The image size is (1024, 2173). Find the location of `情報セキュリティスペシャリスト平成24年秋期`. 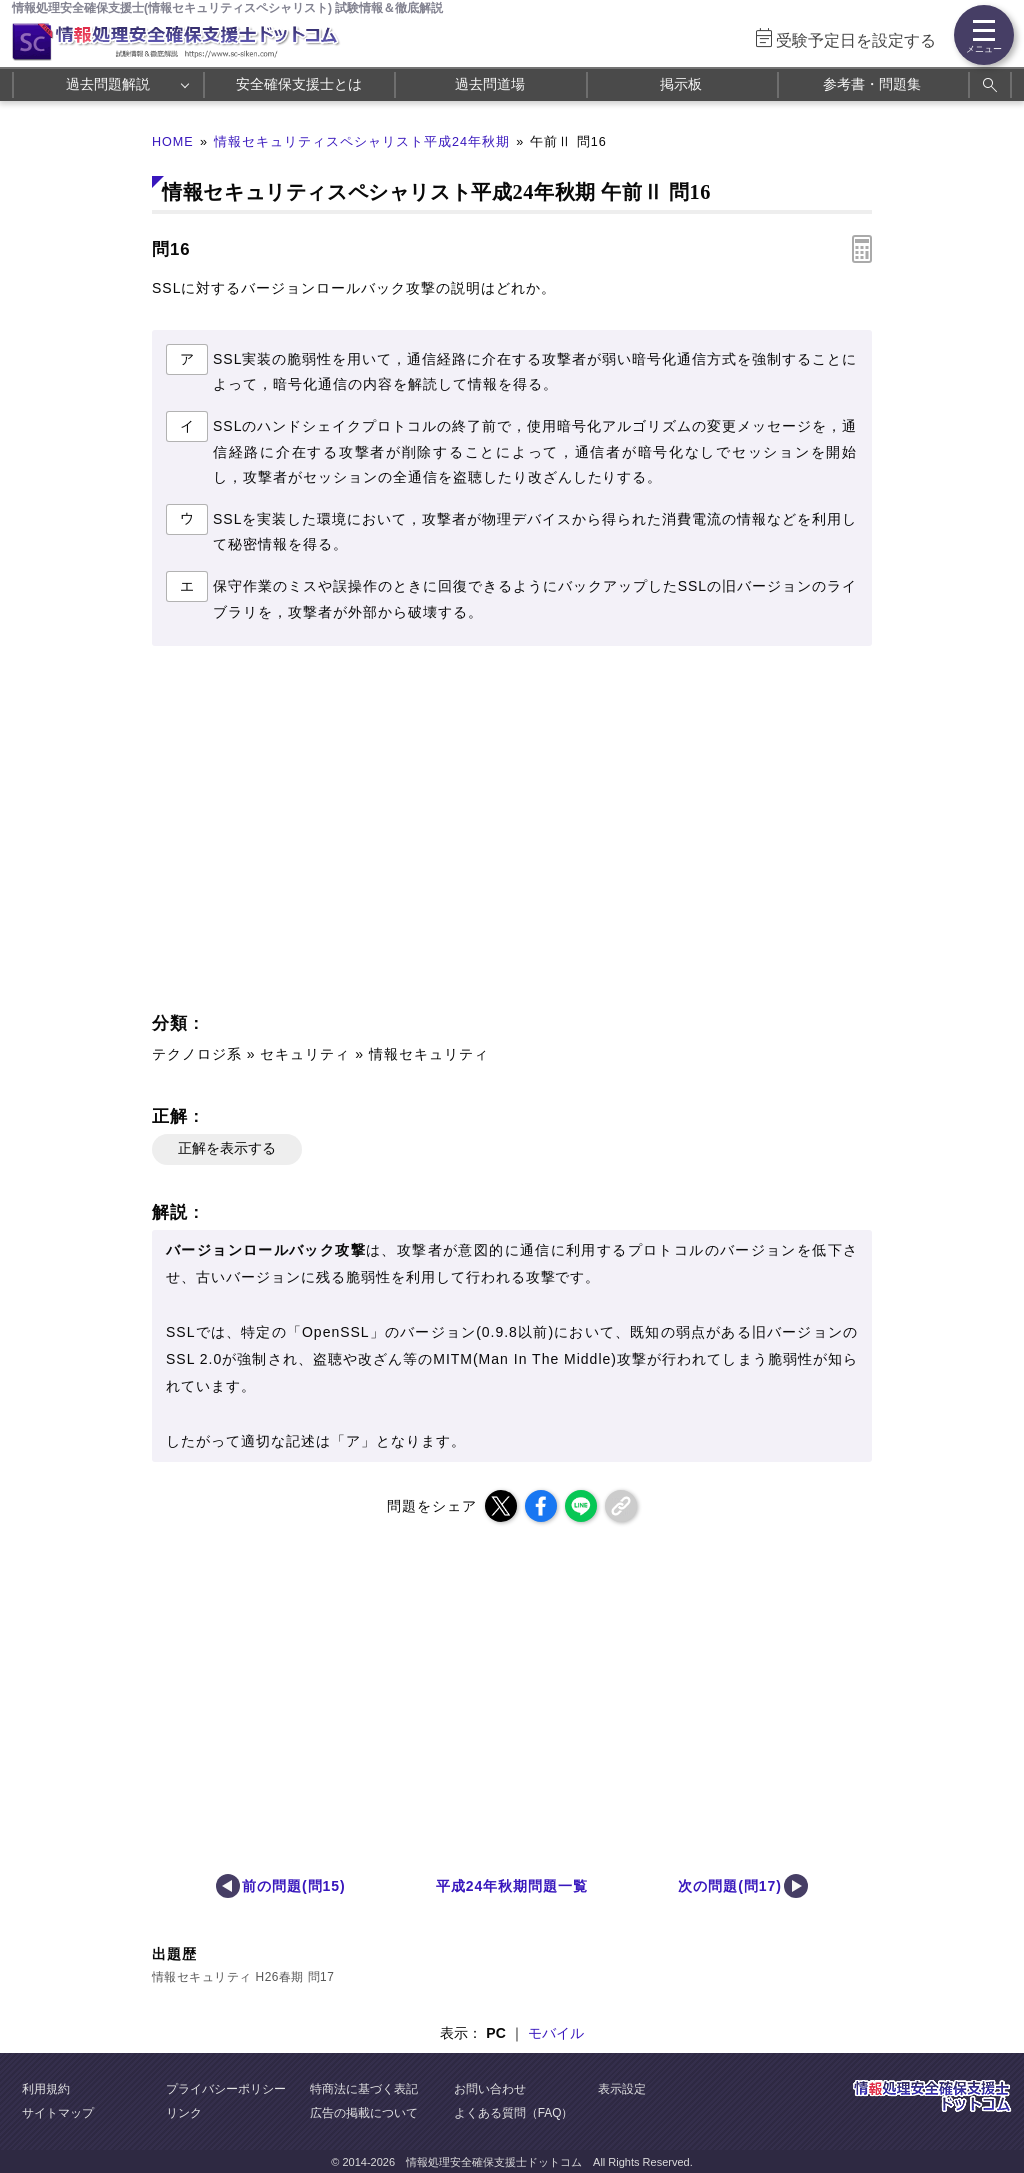

情報セキュリティスペシャリスト平成24年秋期 is located at coordinates (362, 142).